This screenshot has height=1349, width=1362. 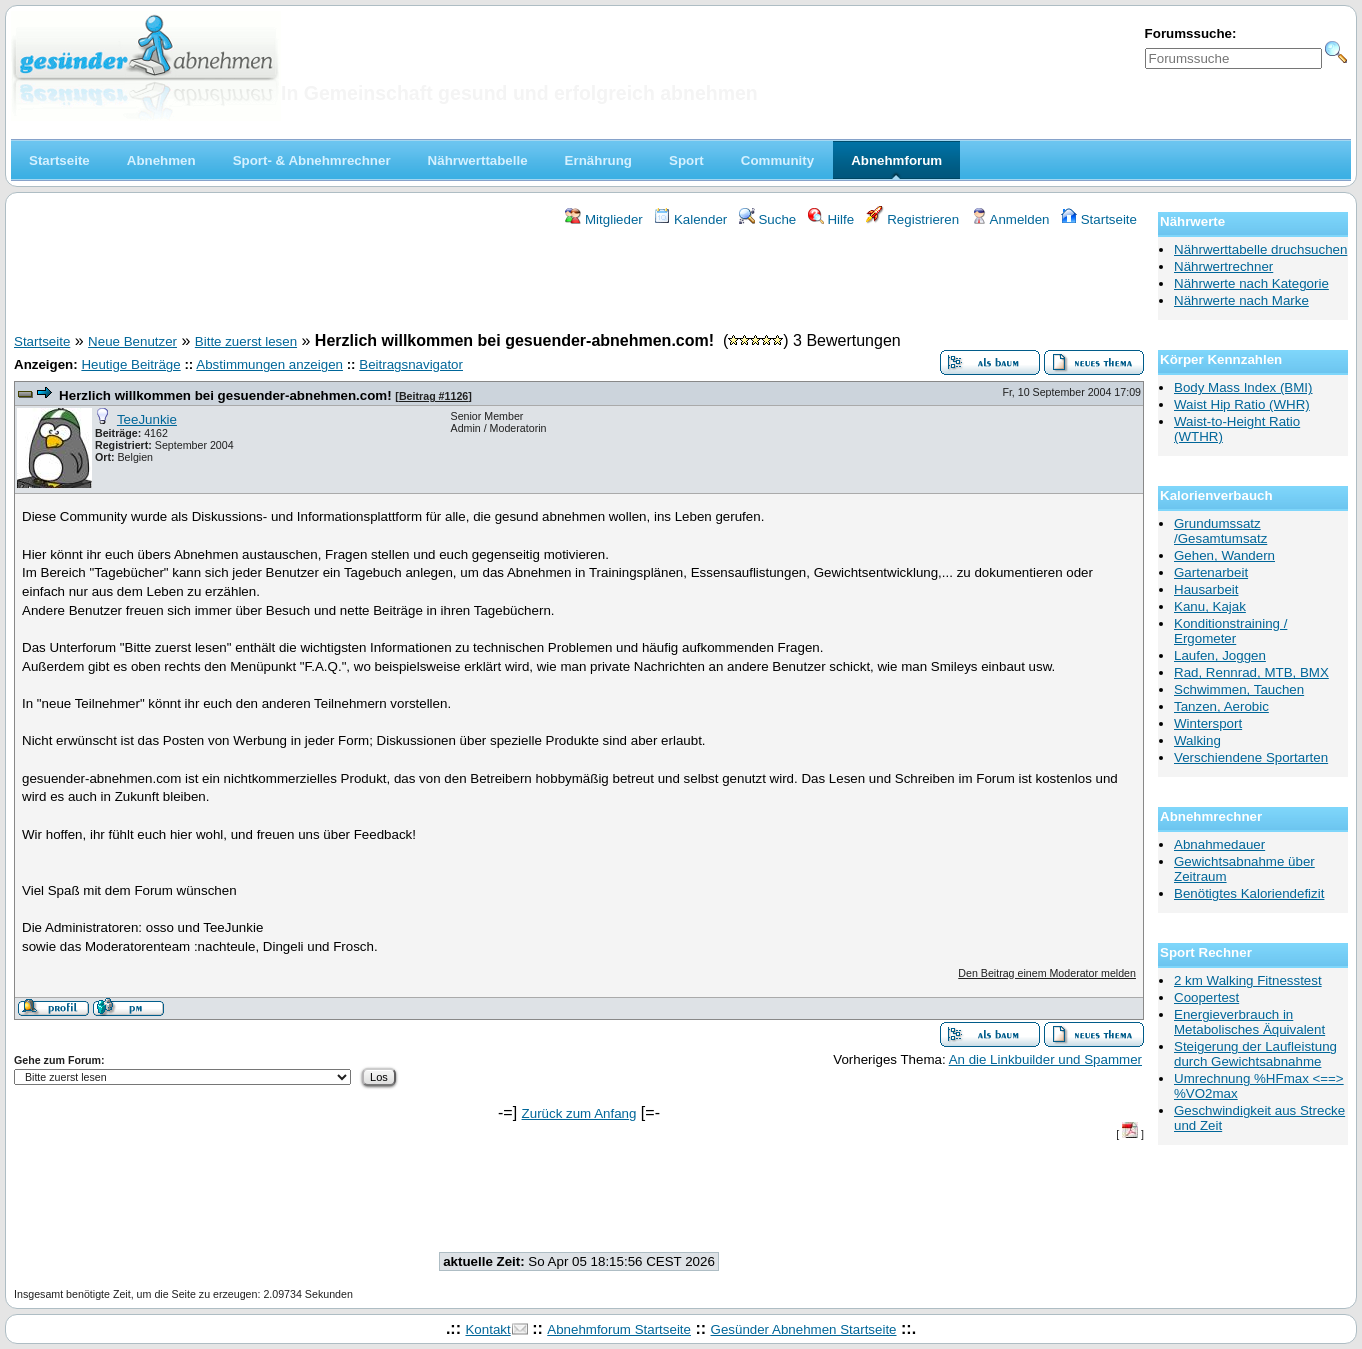 What do you see at coordinates (132, 341) in the screenshot?
I see `Neue Benutzer` at bounding box center [132, 341].